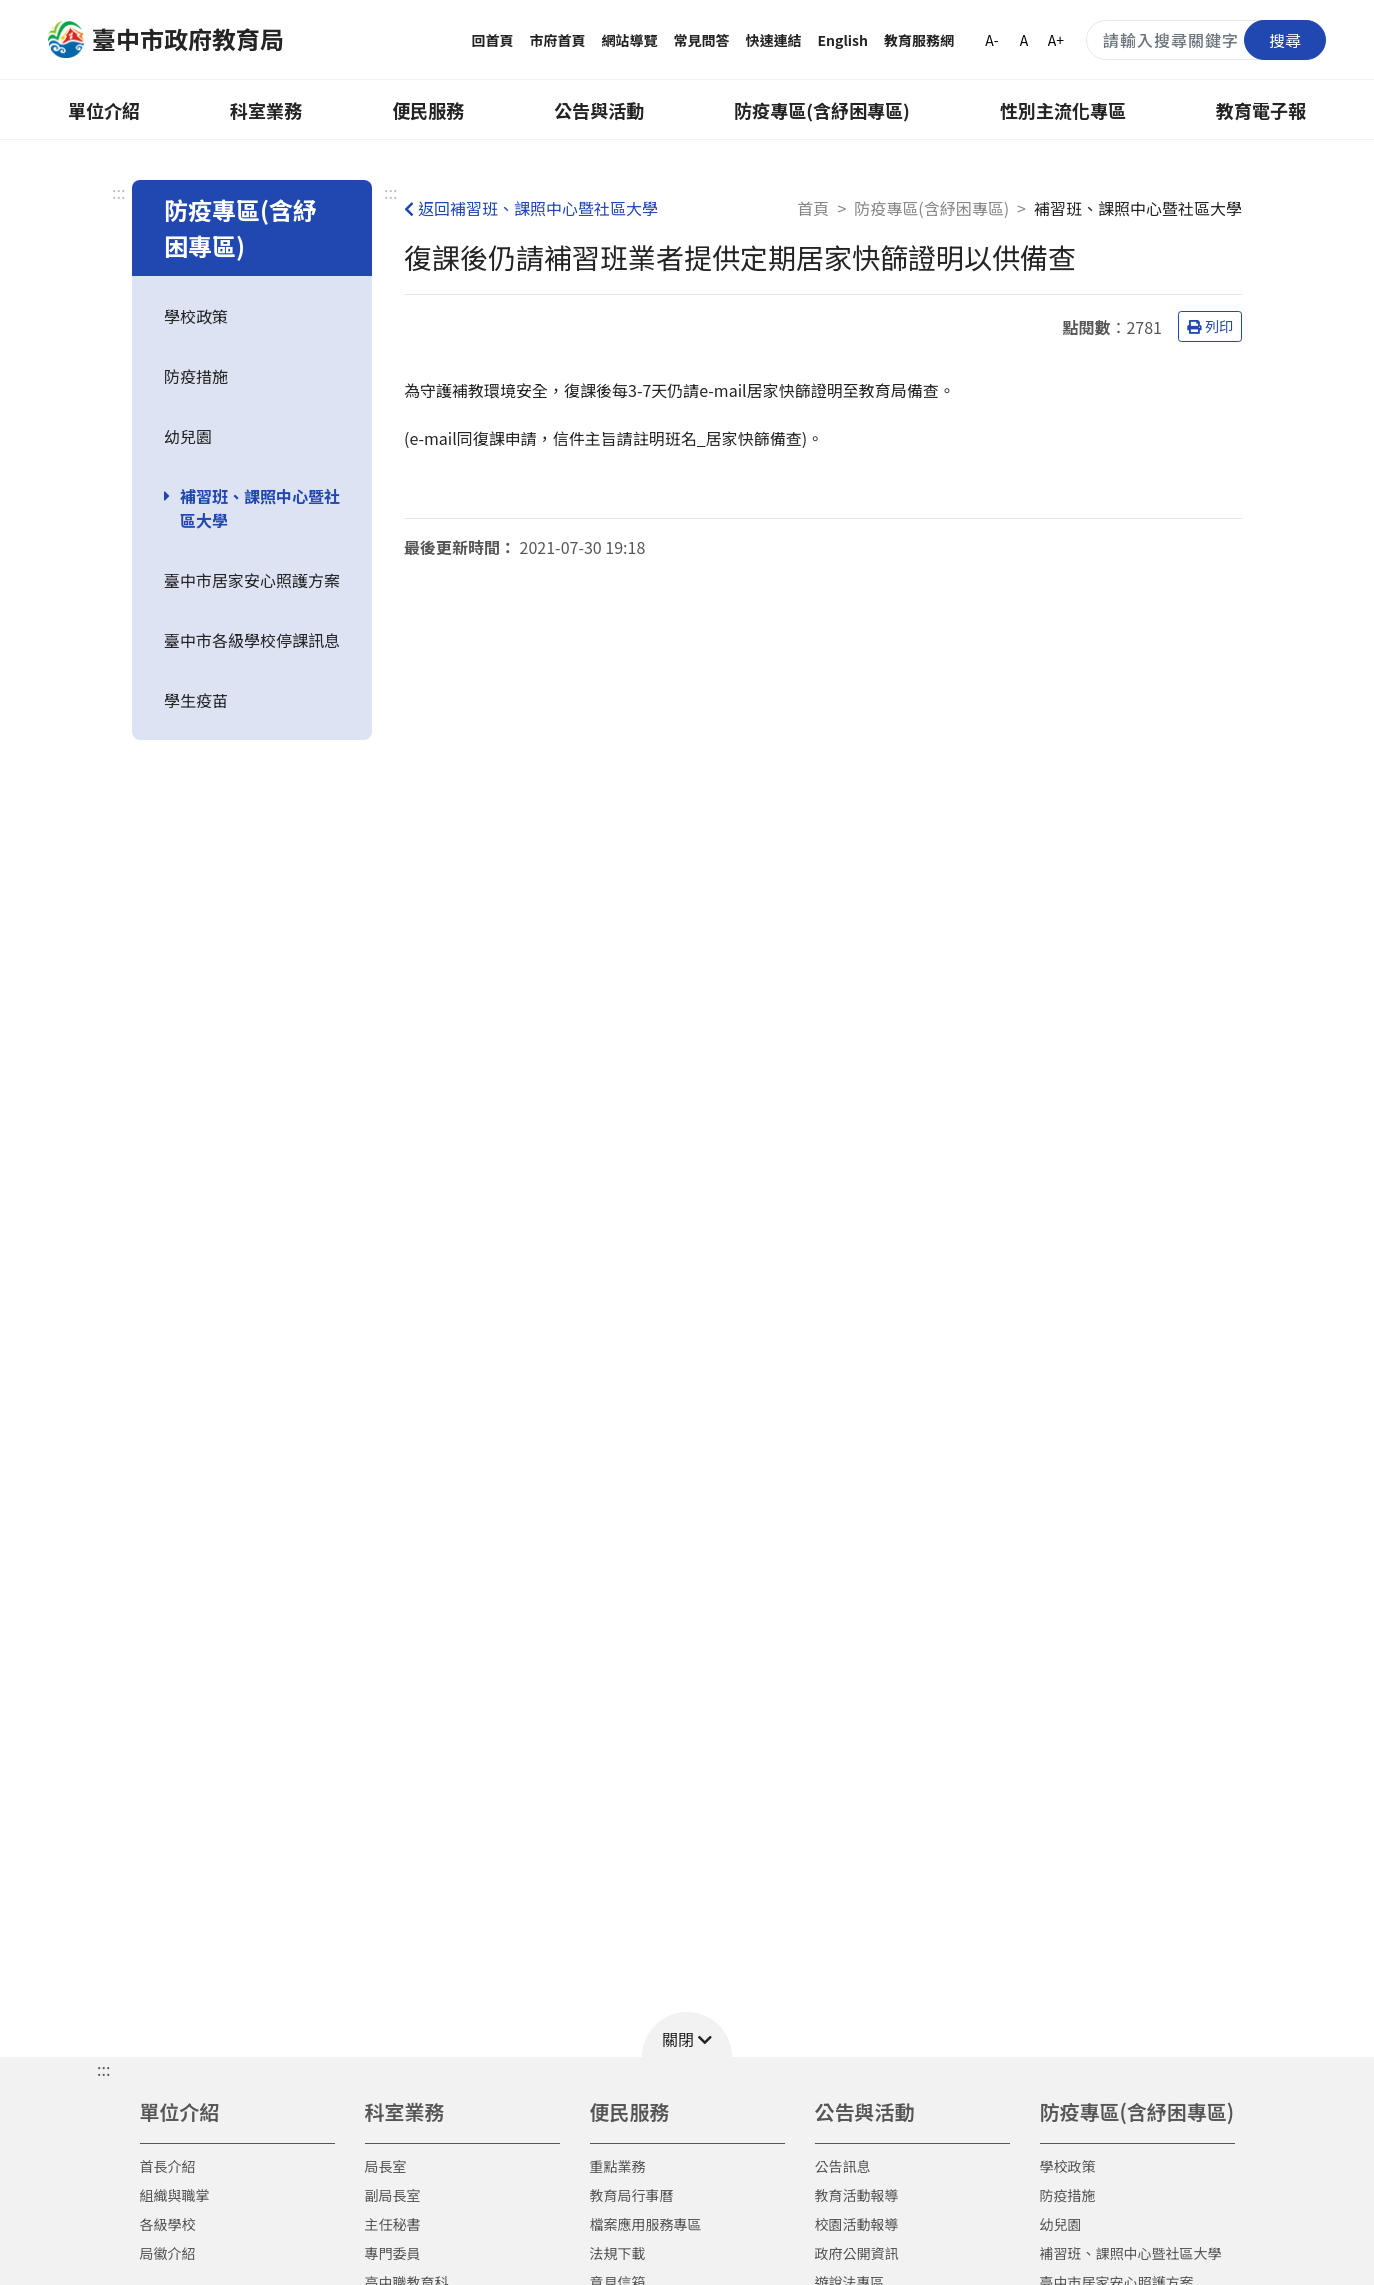 This screenshot has width=1374, height=2285. I want to click on 局徽介紹, so click(168, 2253).